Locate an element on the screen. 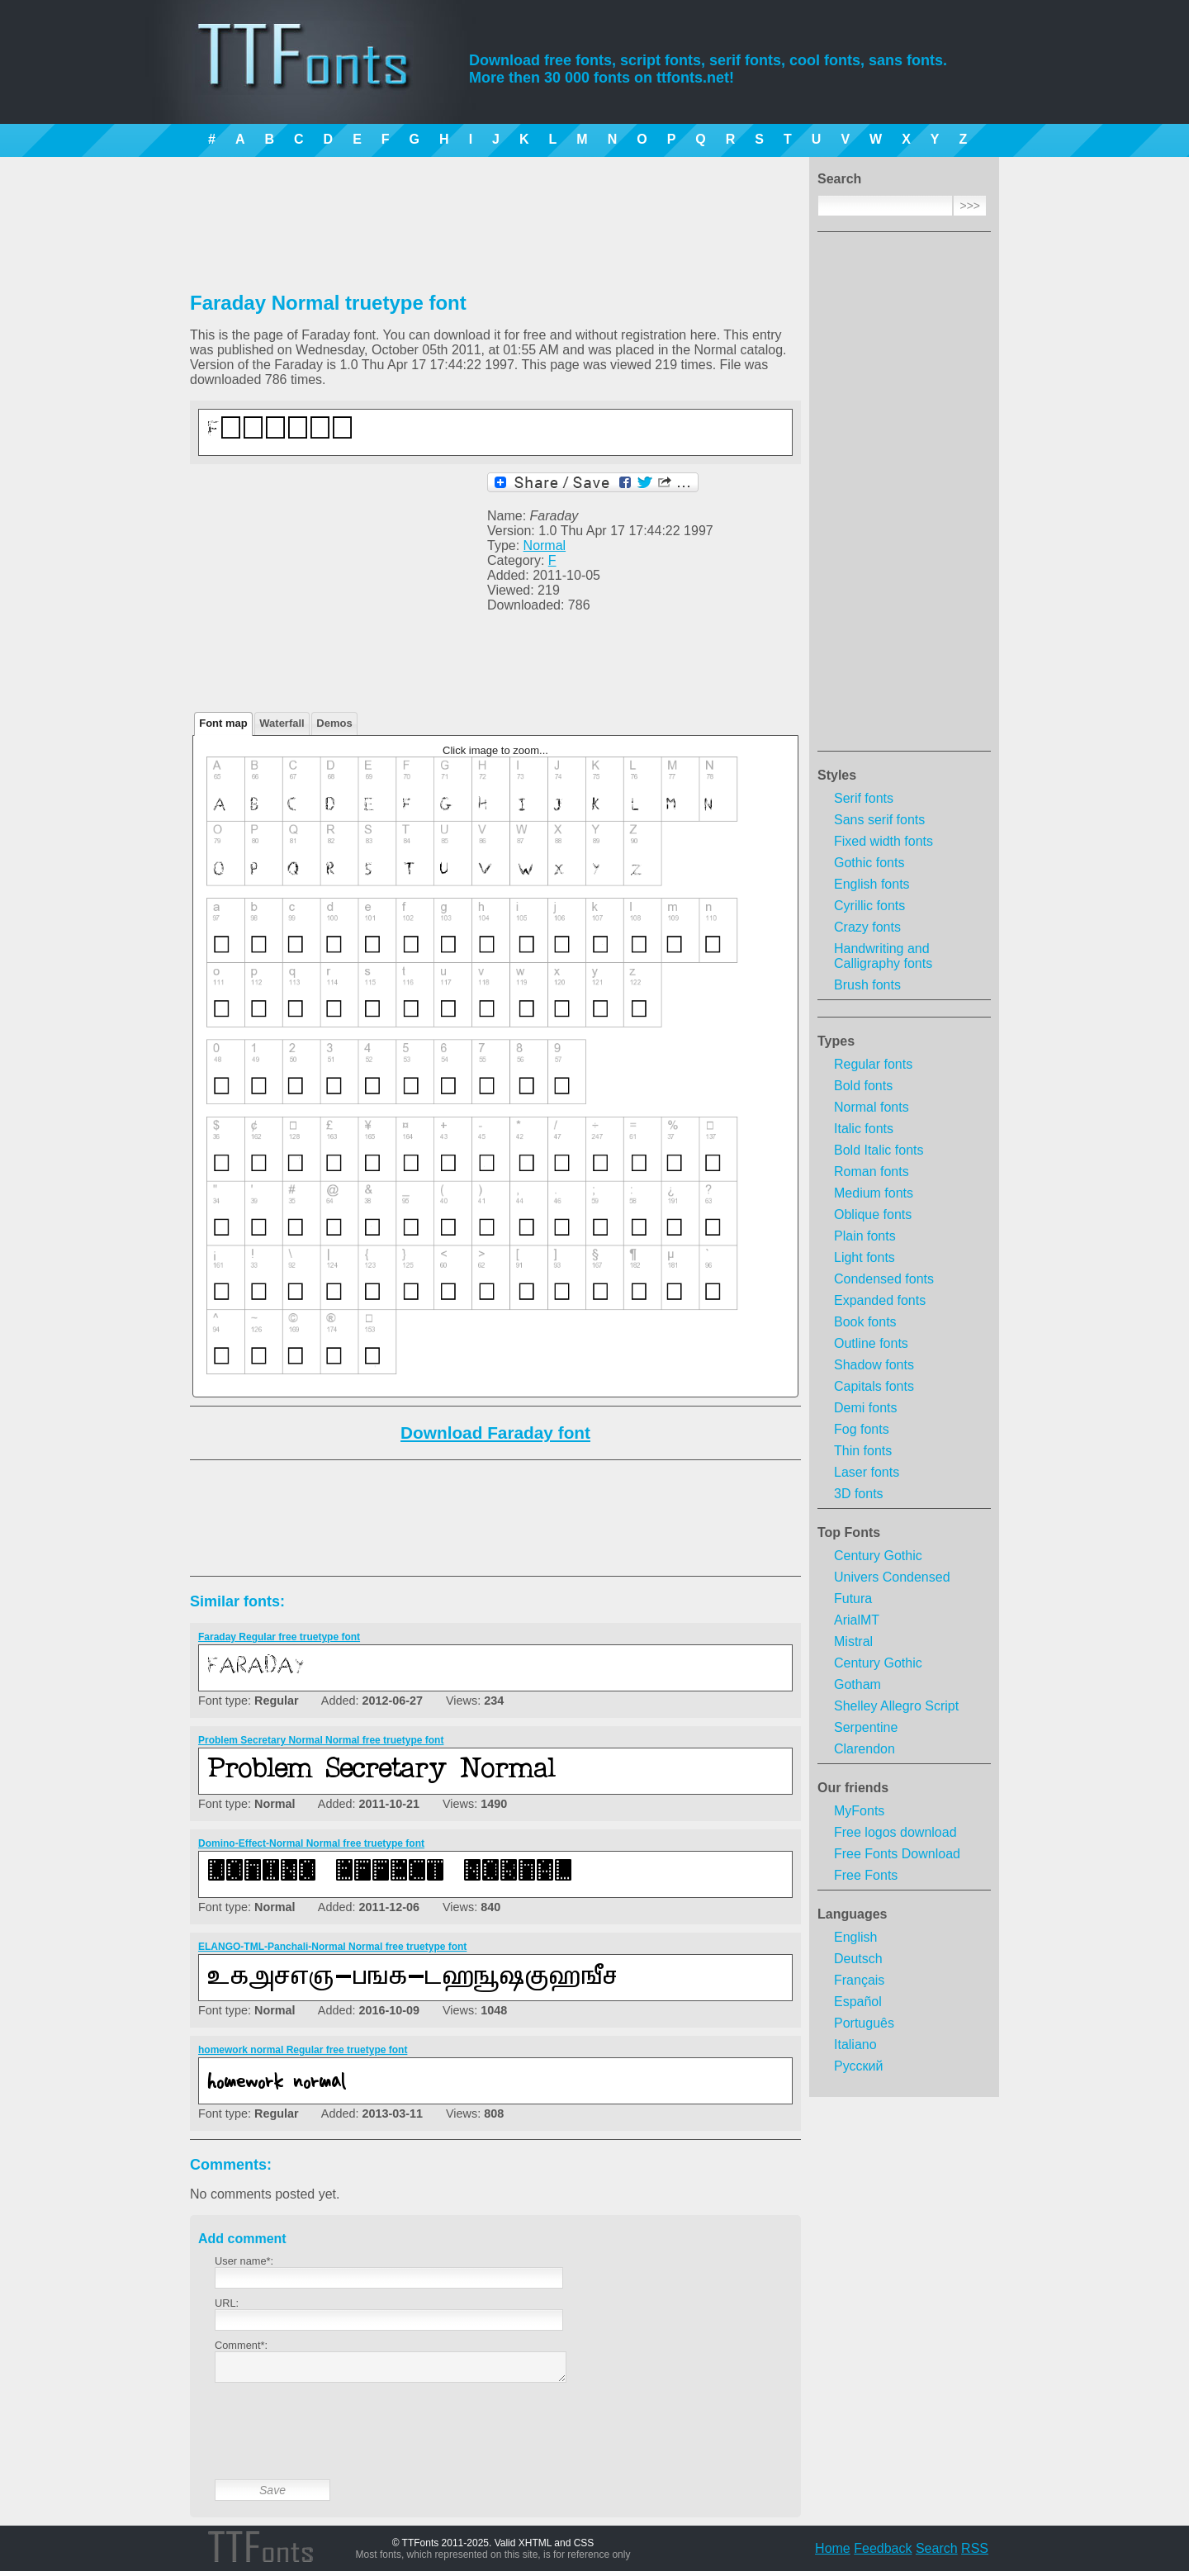  Gothic fonts is located at coordinates (869, 863).